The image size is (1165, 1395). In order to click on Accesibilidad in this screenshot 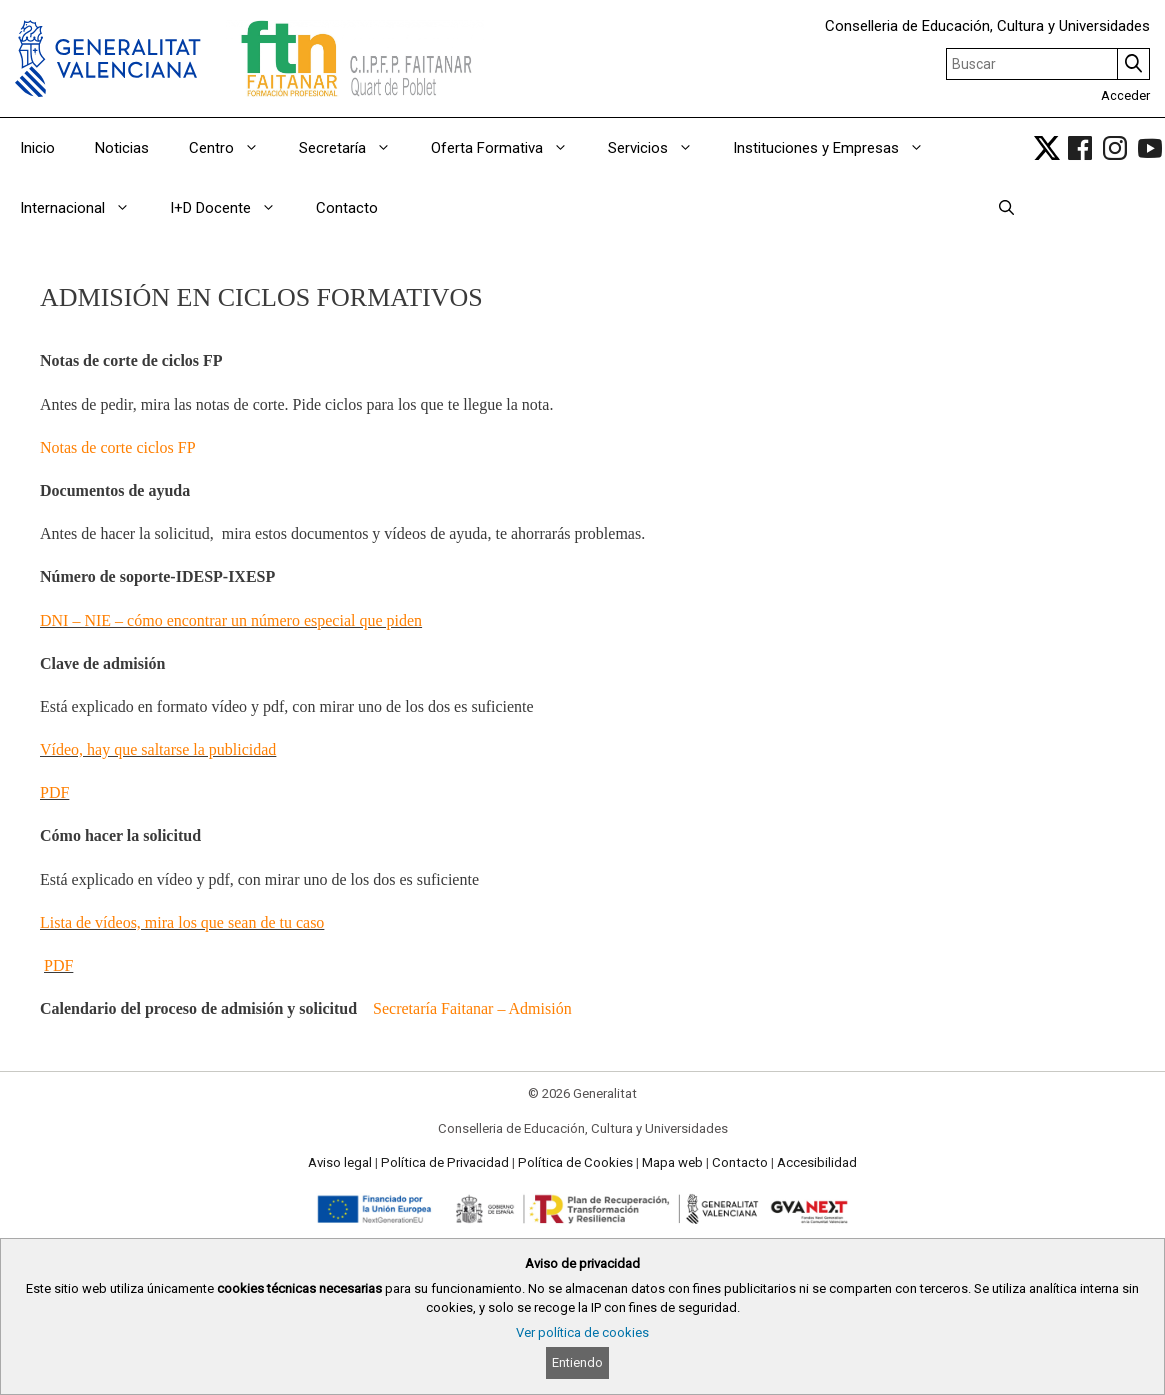, I will do `click(817, 1162)`.